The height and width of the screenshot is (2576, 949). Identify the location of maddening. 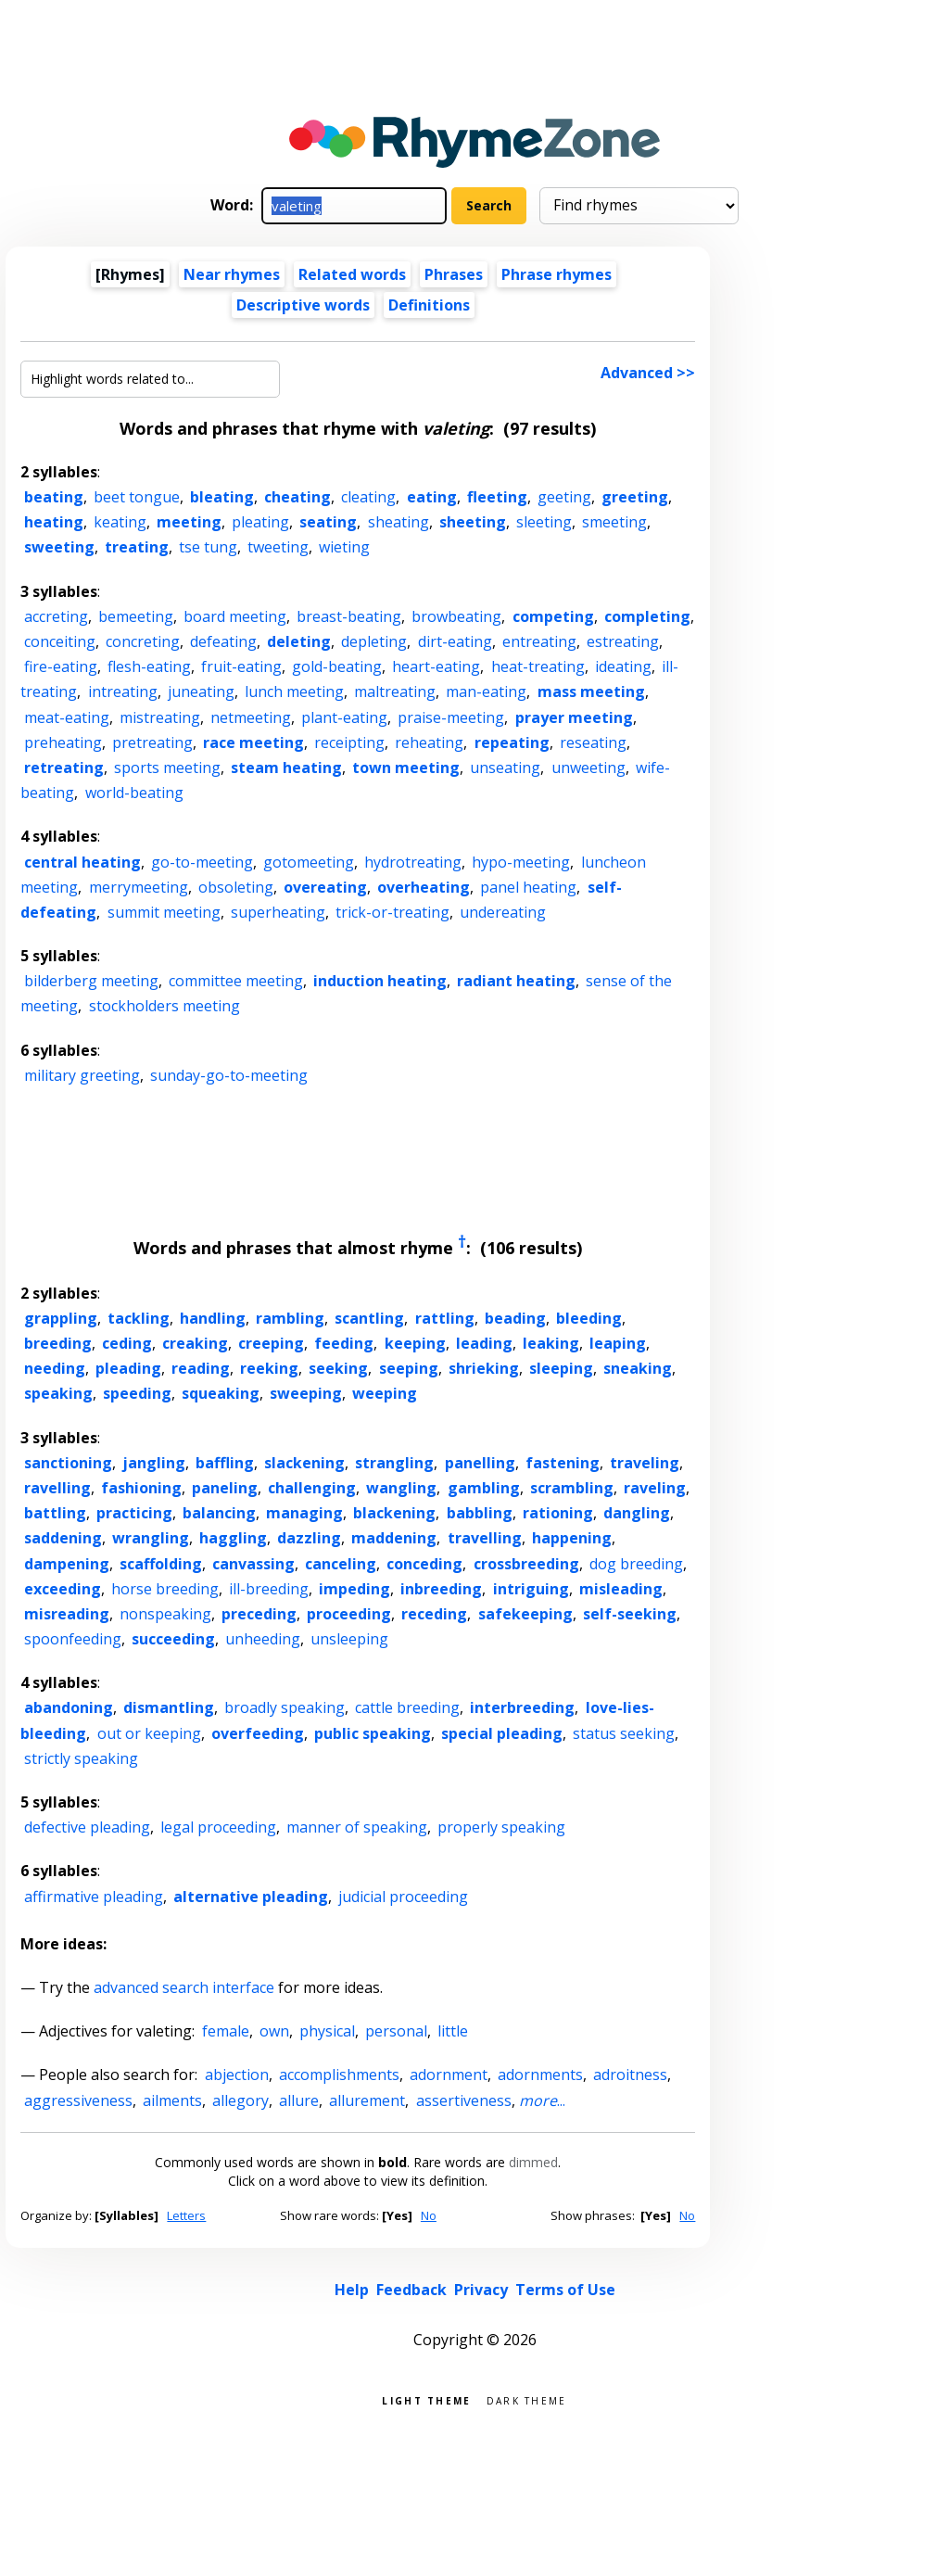
(394, 1538).